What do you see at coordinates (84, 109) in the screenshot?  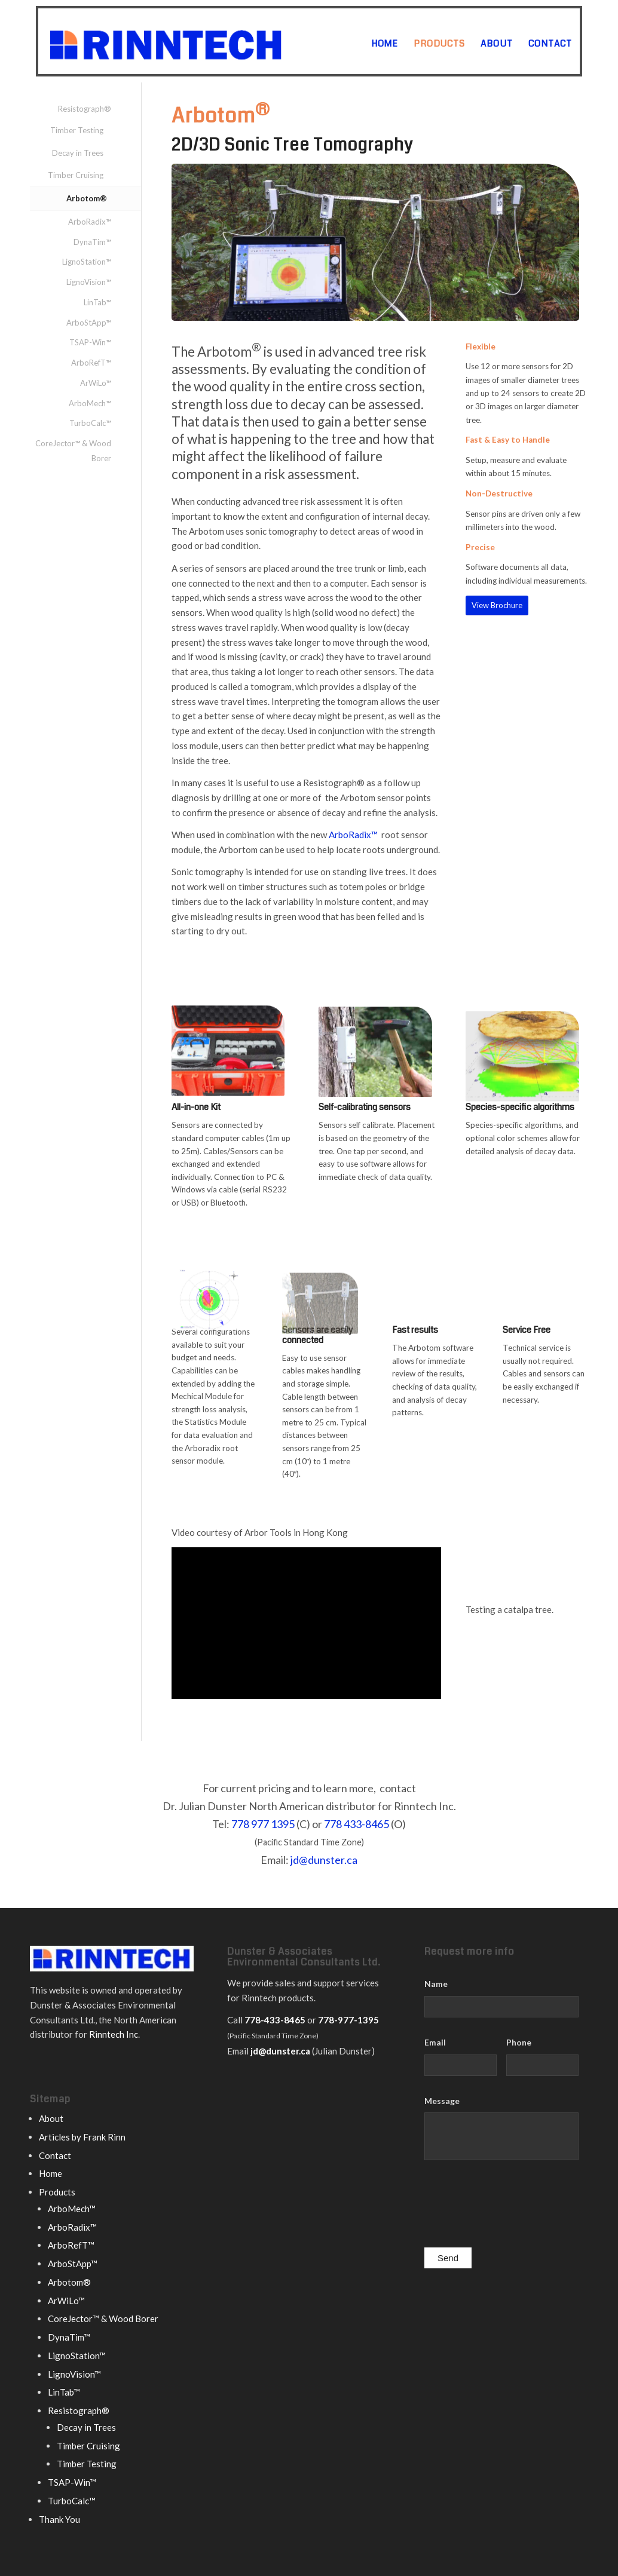 I see `Resistograph®` at bounding box center [84, 109].